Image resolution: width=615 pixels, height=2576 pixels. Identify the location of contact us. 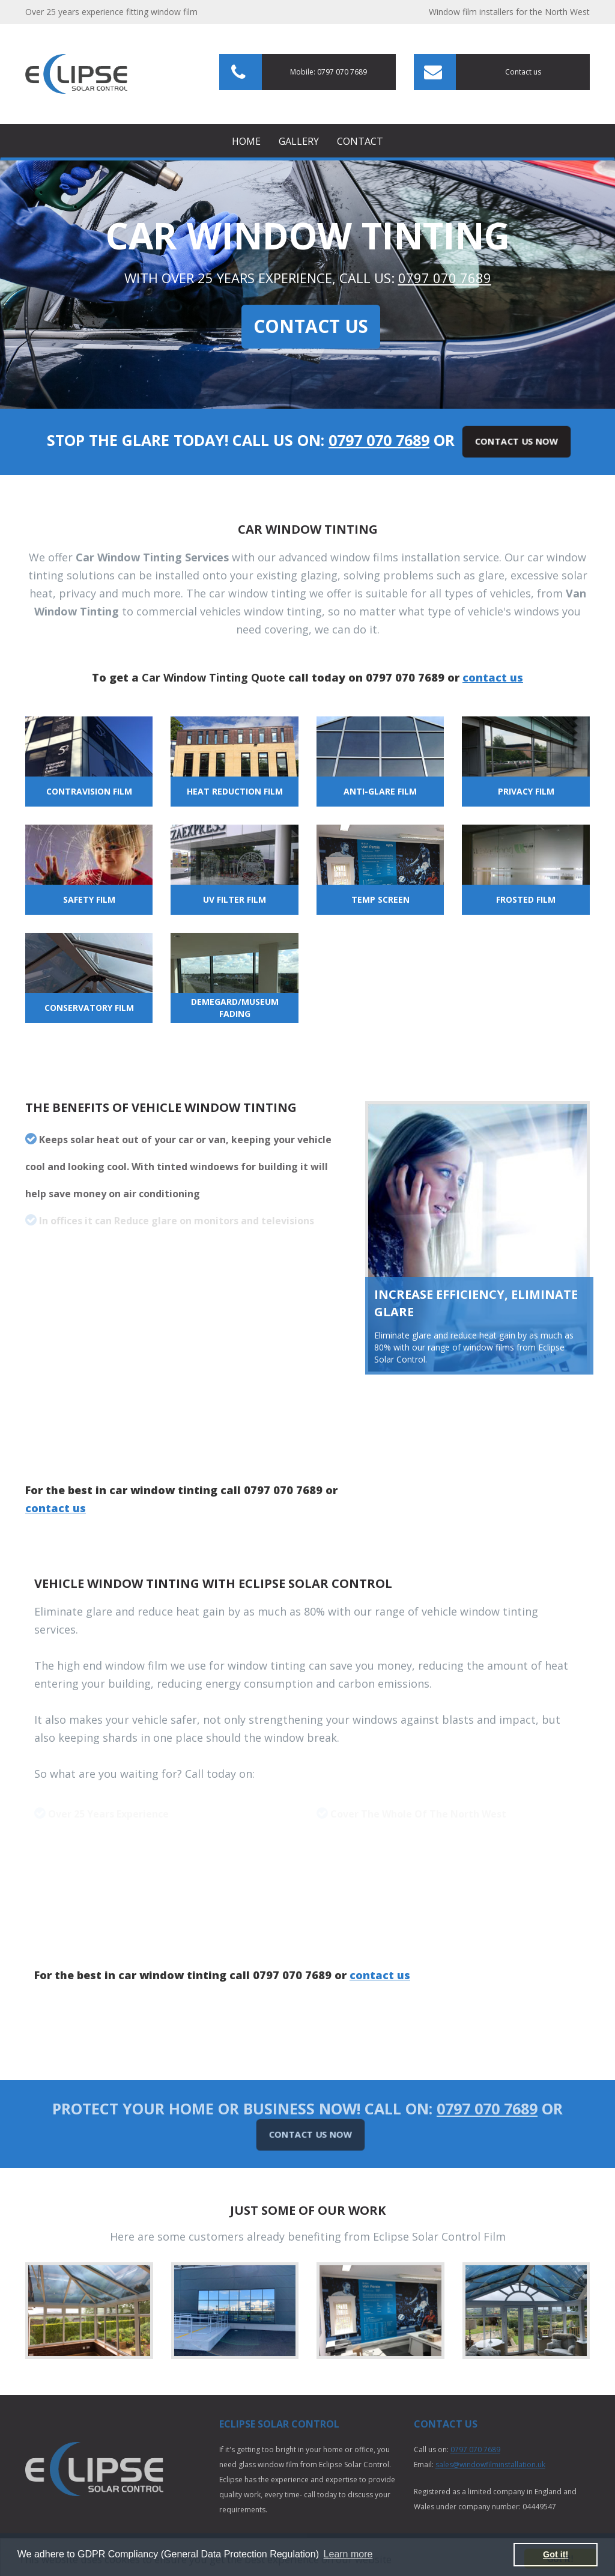
(492, 677).